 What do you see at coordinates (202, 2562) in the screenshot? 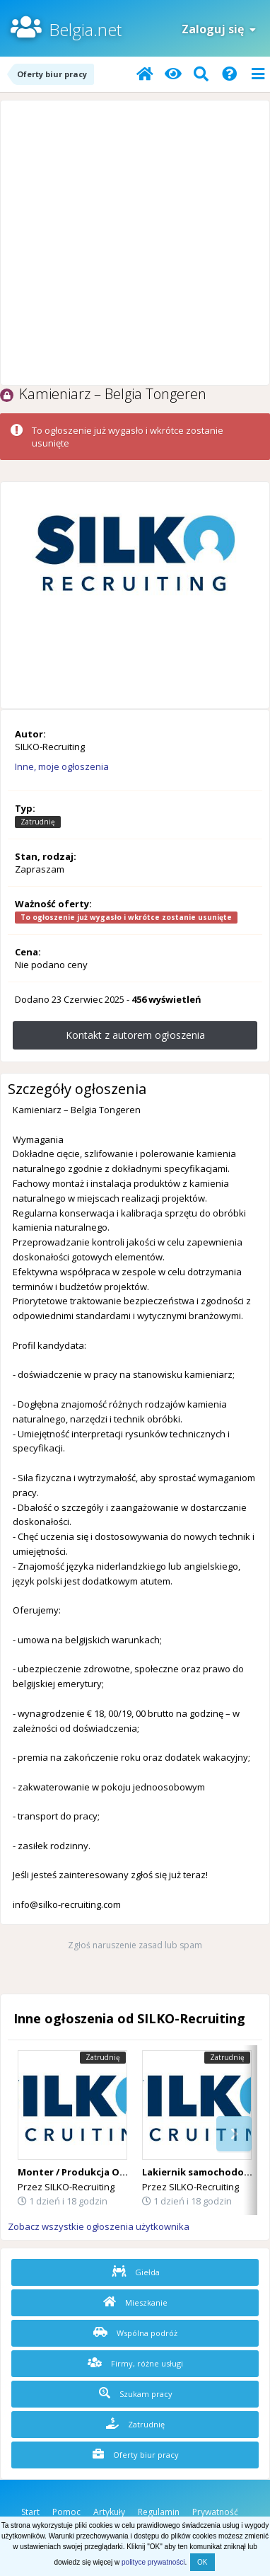
I see `OK` at bounding box center [202, 2562].